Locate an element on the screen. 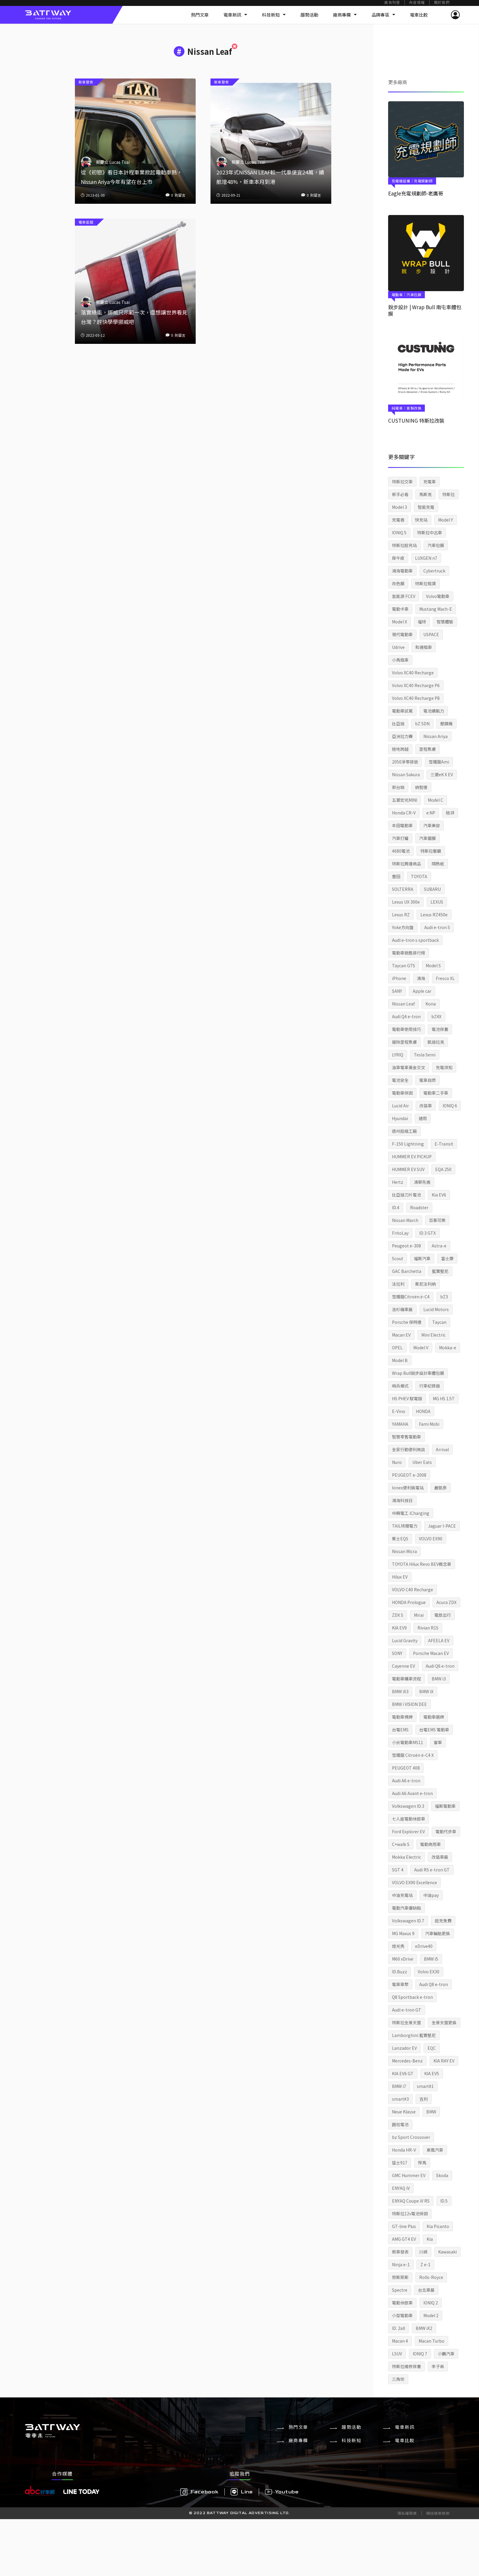 This screenshot has height=2576, width=479. ID.5 is located at coordinates (444, 2201).